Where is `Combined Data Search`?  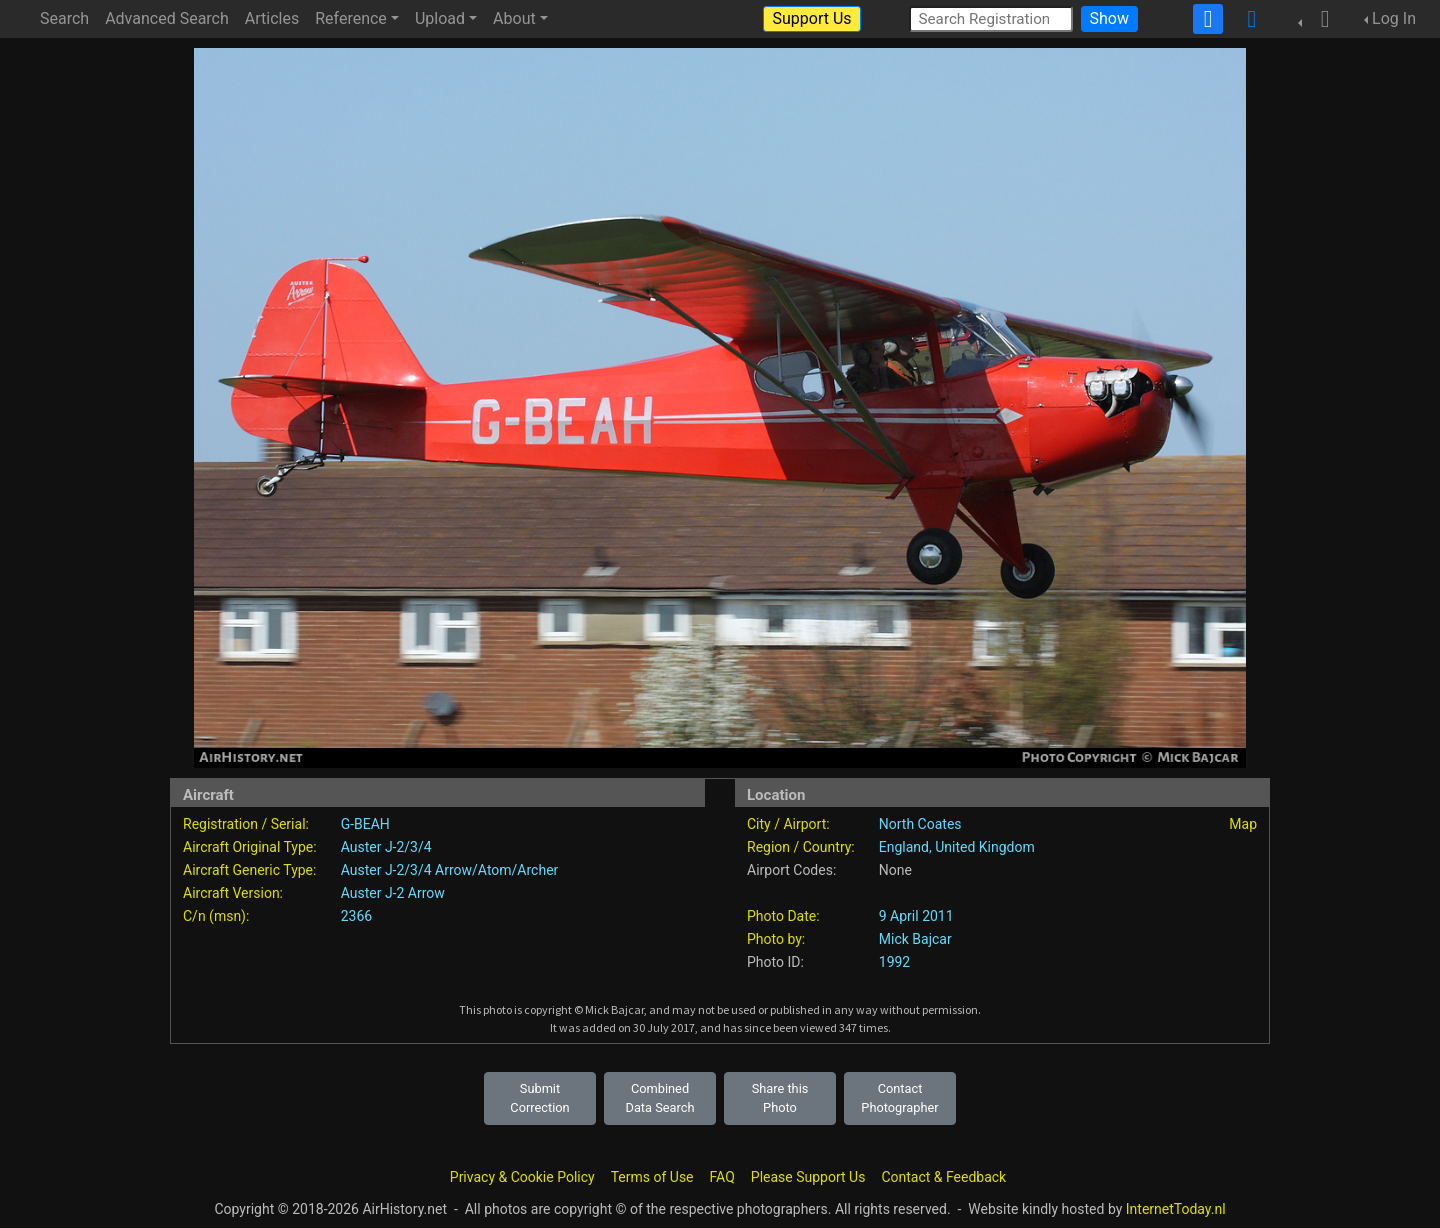 Combined Data Search is located at coordinates (660, 1098).